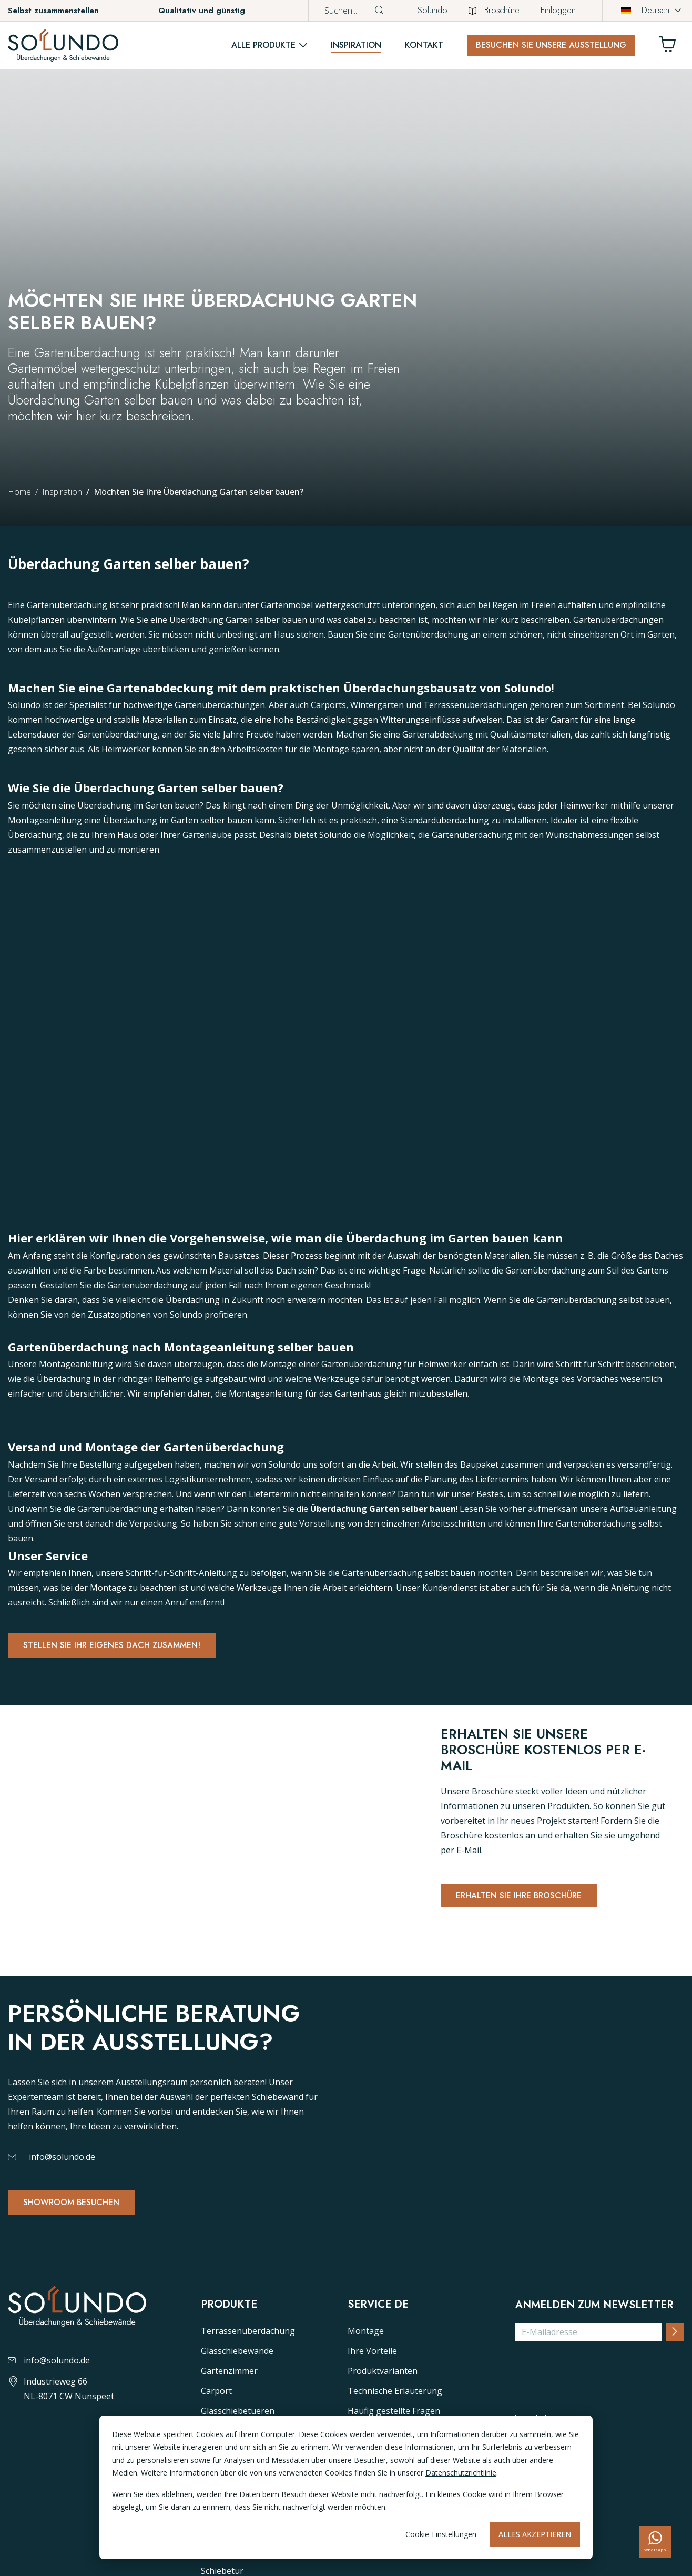  I want to click on Alles akzeptieren [Alles accepteren], so click(534, 2534).